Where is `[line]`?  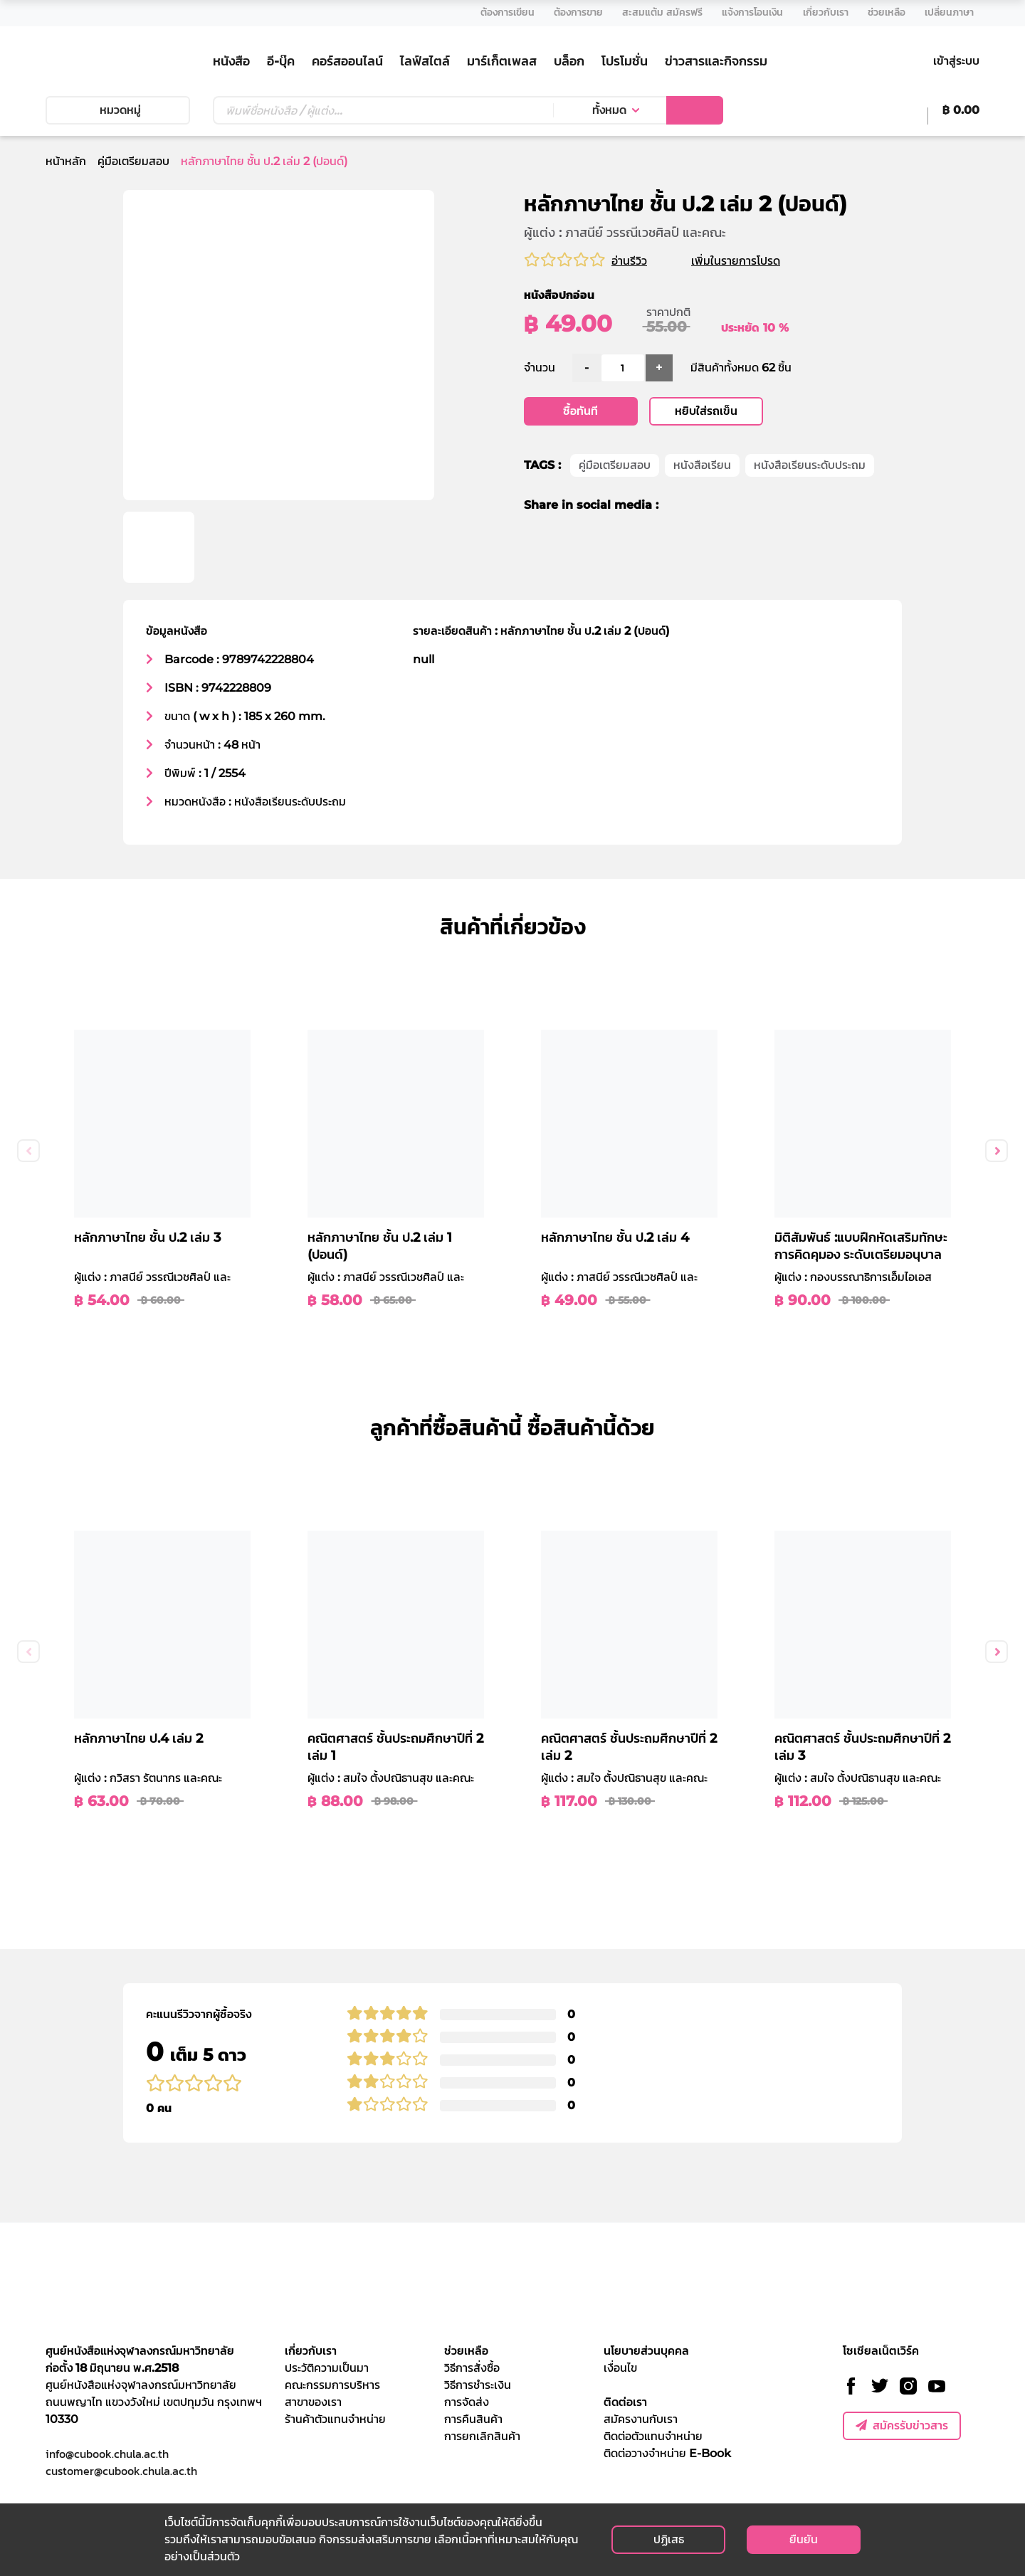
[line] is located at coordinates (729, 505).